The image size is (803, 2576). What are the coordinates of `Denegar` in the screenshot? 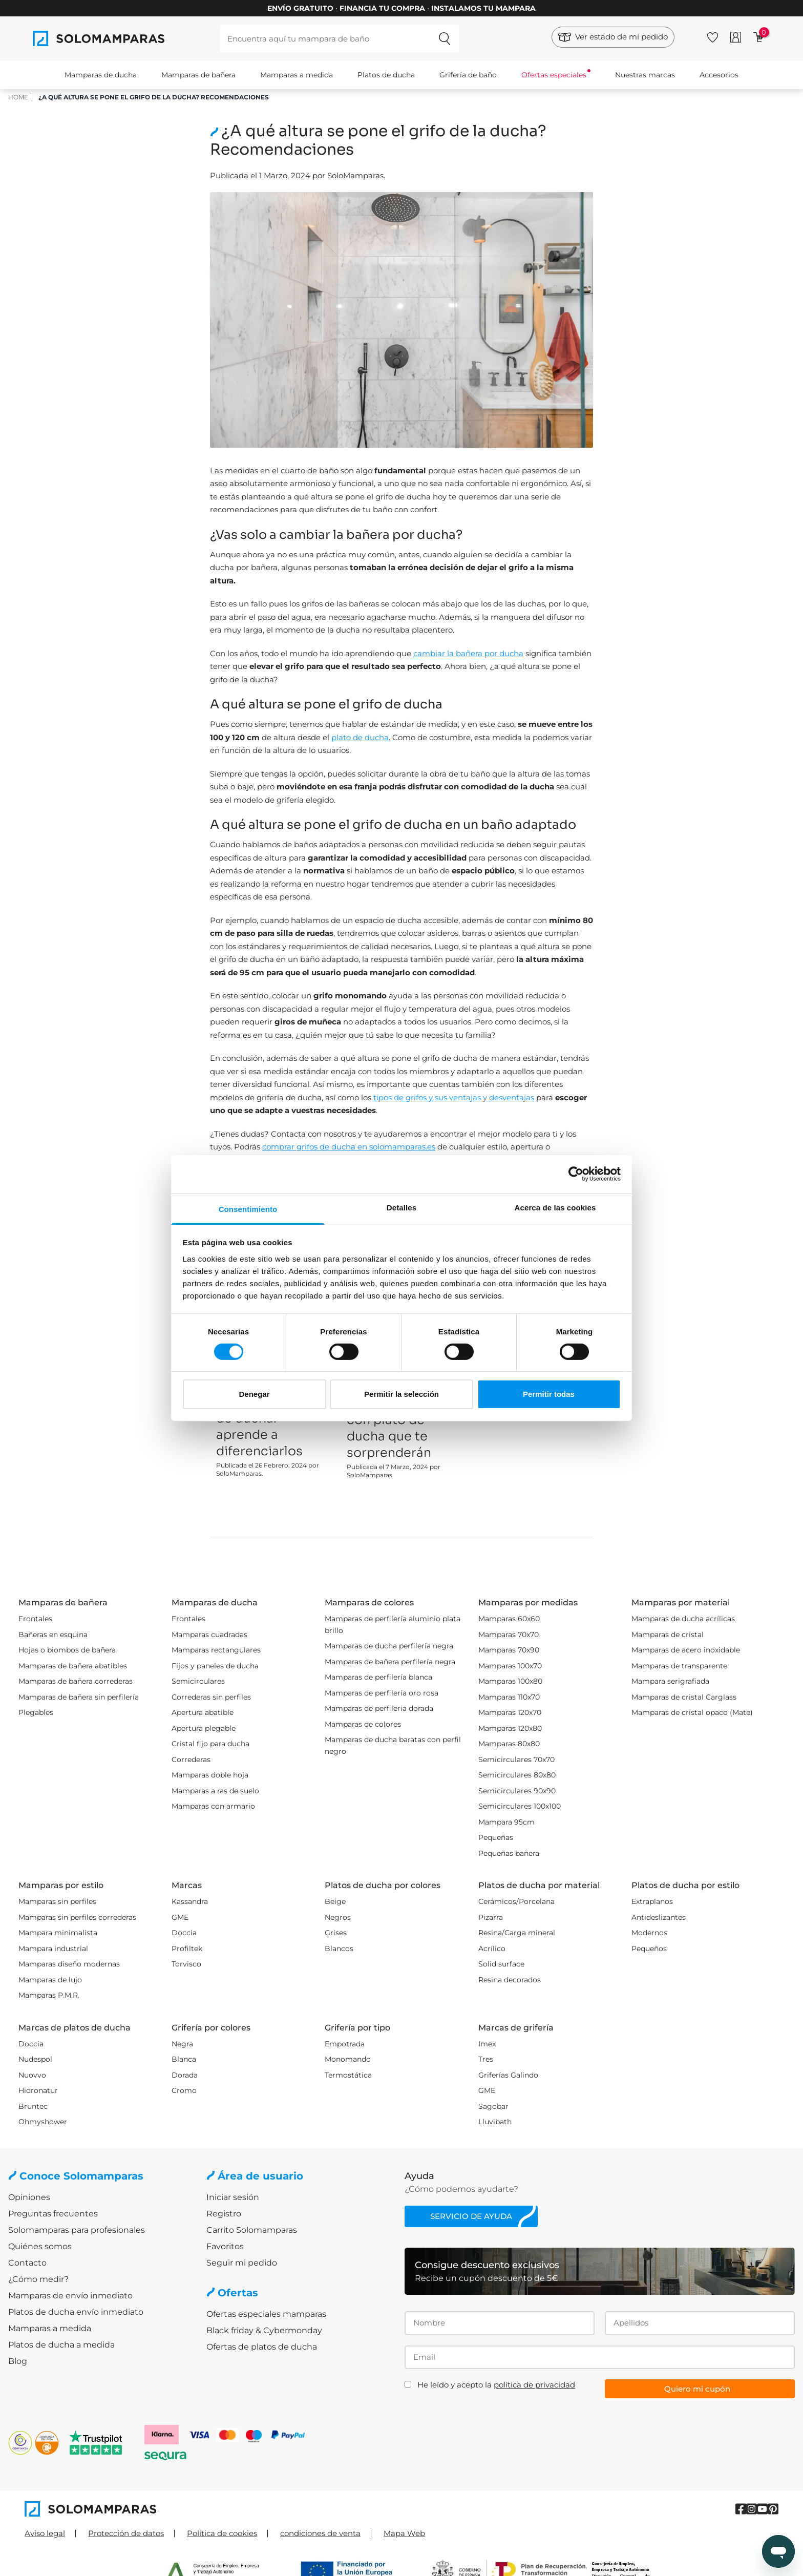 It's located at (254, 1394).